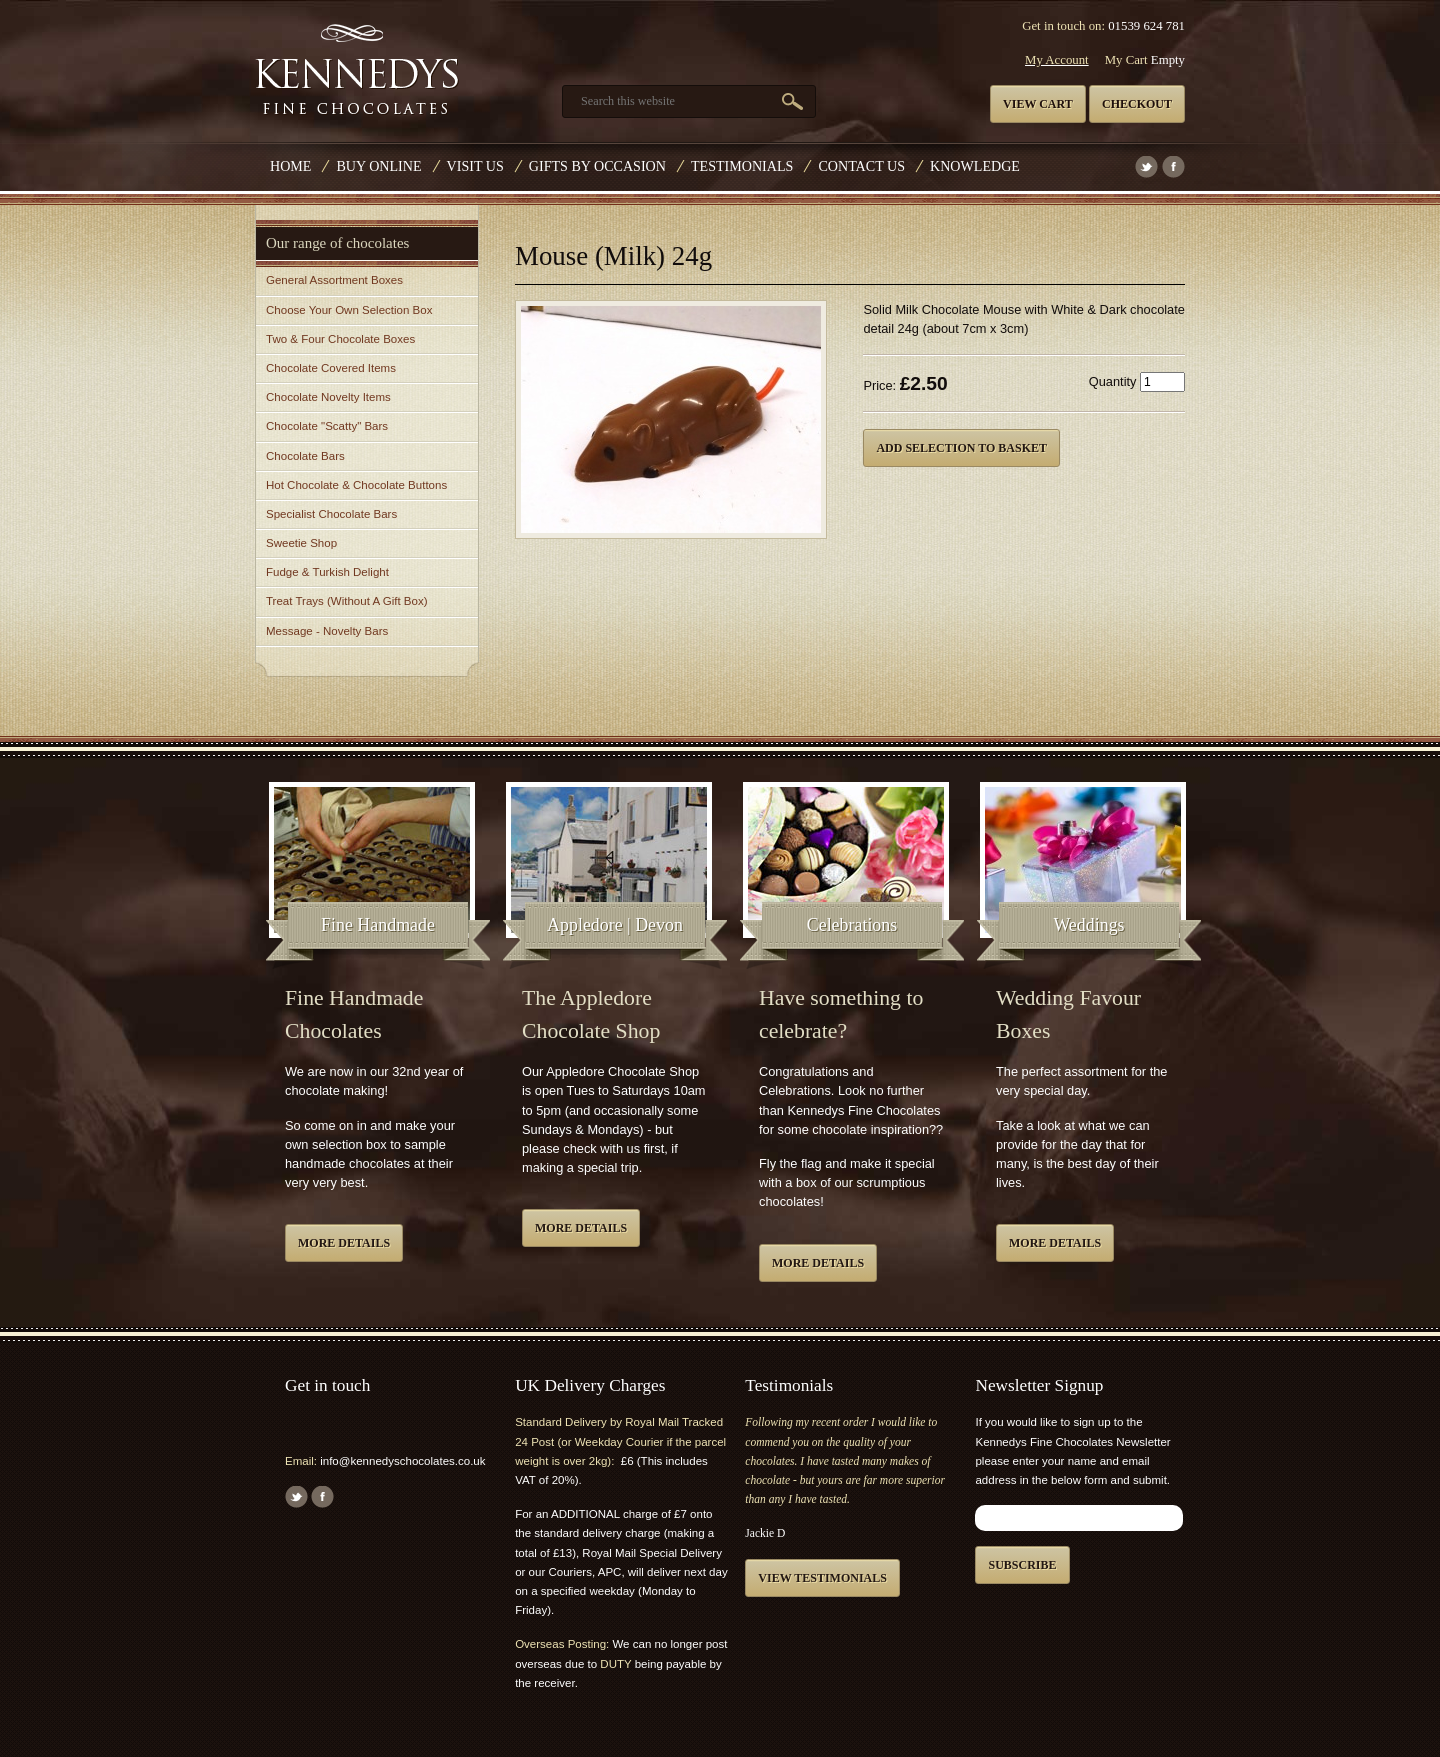  I want to click on Quantity, so click(1113, 381).